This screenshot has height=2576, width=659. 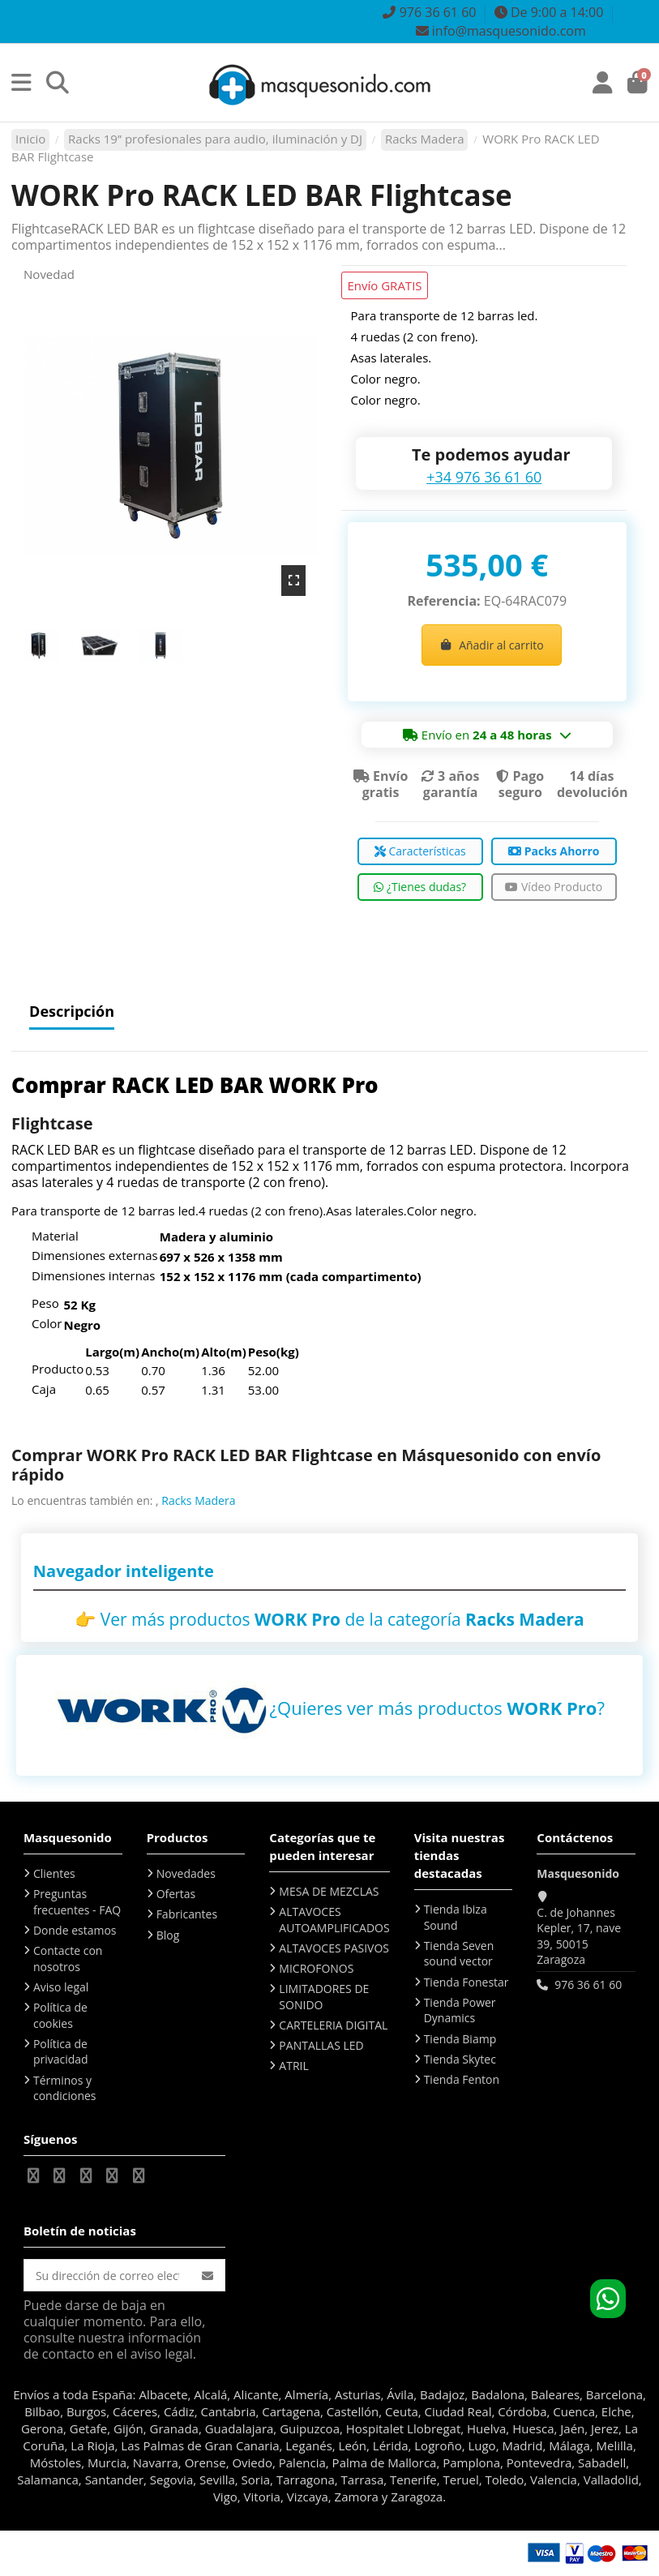 What do you see at coordinates (207, 2275) in the screenshot?
I see `[Suscribirse]` at bounding box center [207, 2275].